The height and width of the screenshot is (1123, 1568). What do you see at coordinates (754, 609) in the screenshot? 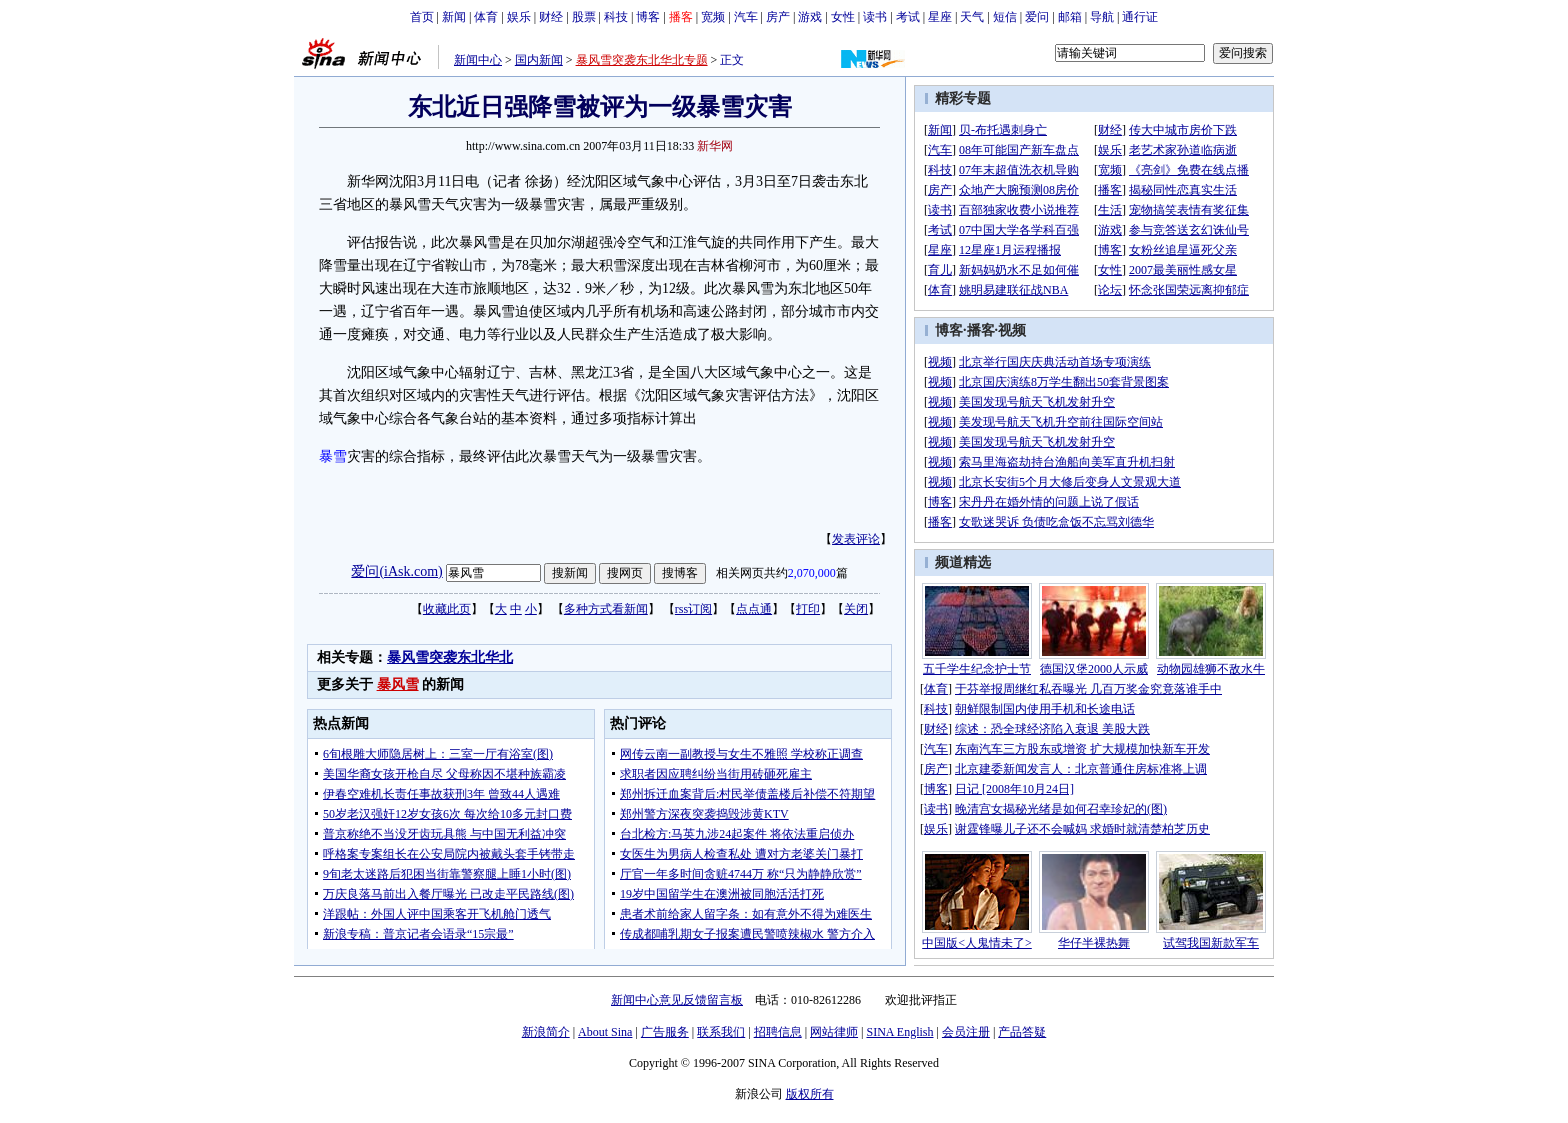
I see `点点通` at bounding box center [754, 609].